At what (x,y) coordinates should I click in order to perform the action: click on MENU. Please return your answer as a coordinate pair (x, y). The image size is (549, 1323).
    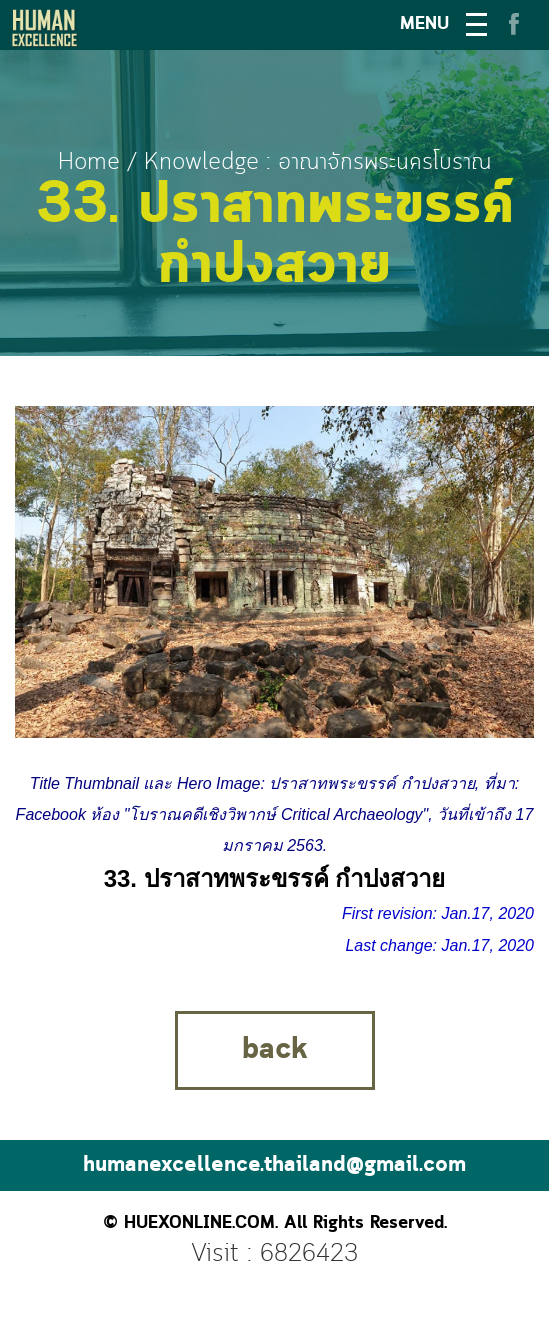
    Looking at the image, I should click on (424, 24).